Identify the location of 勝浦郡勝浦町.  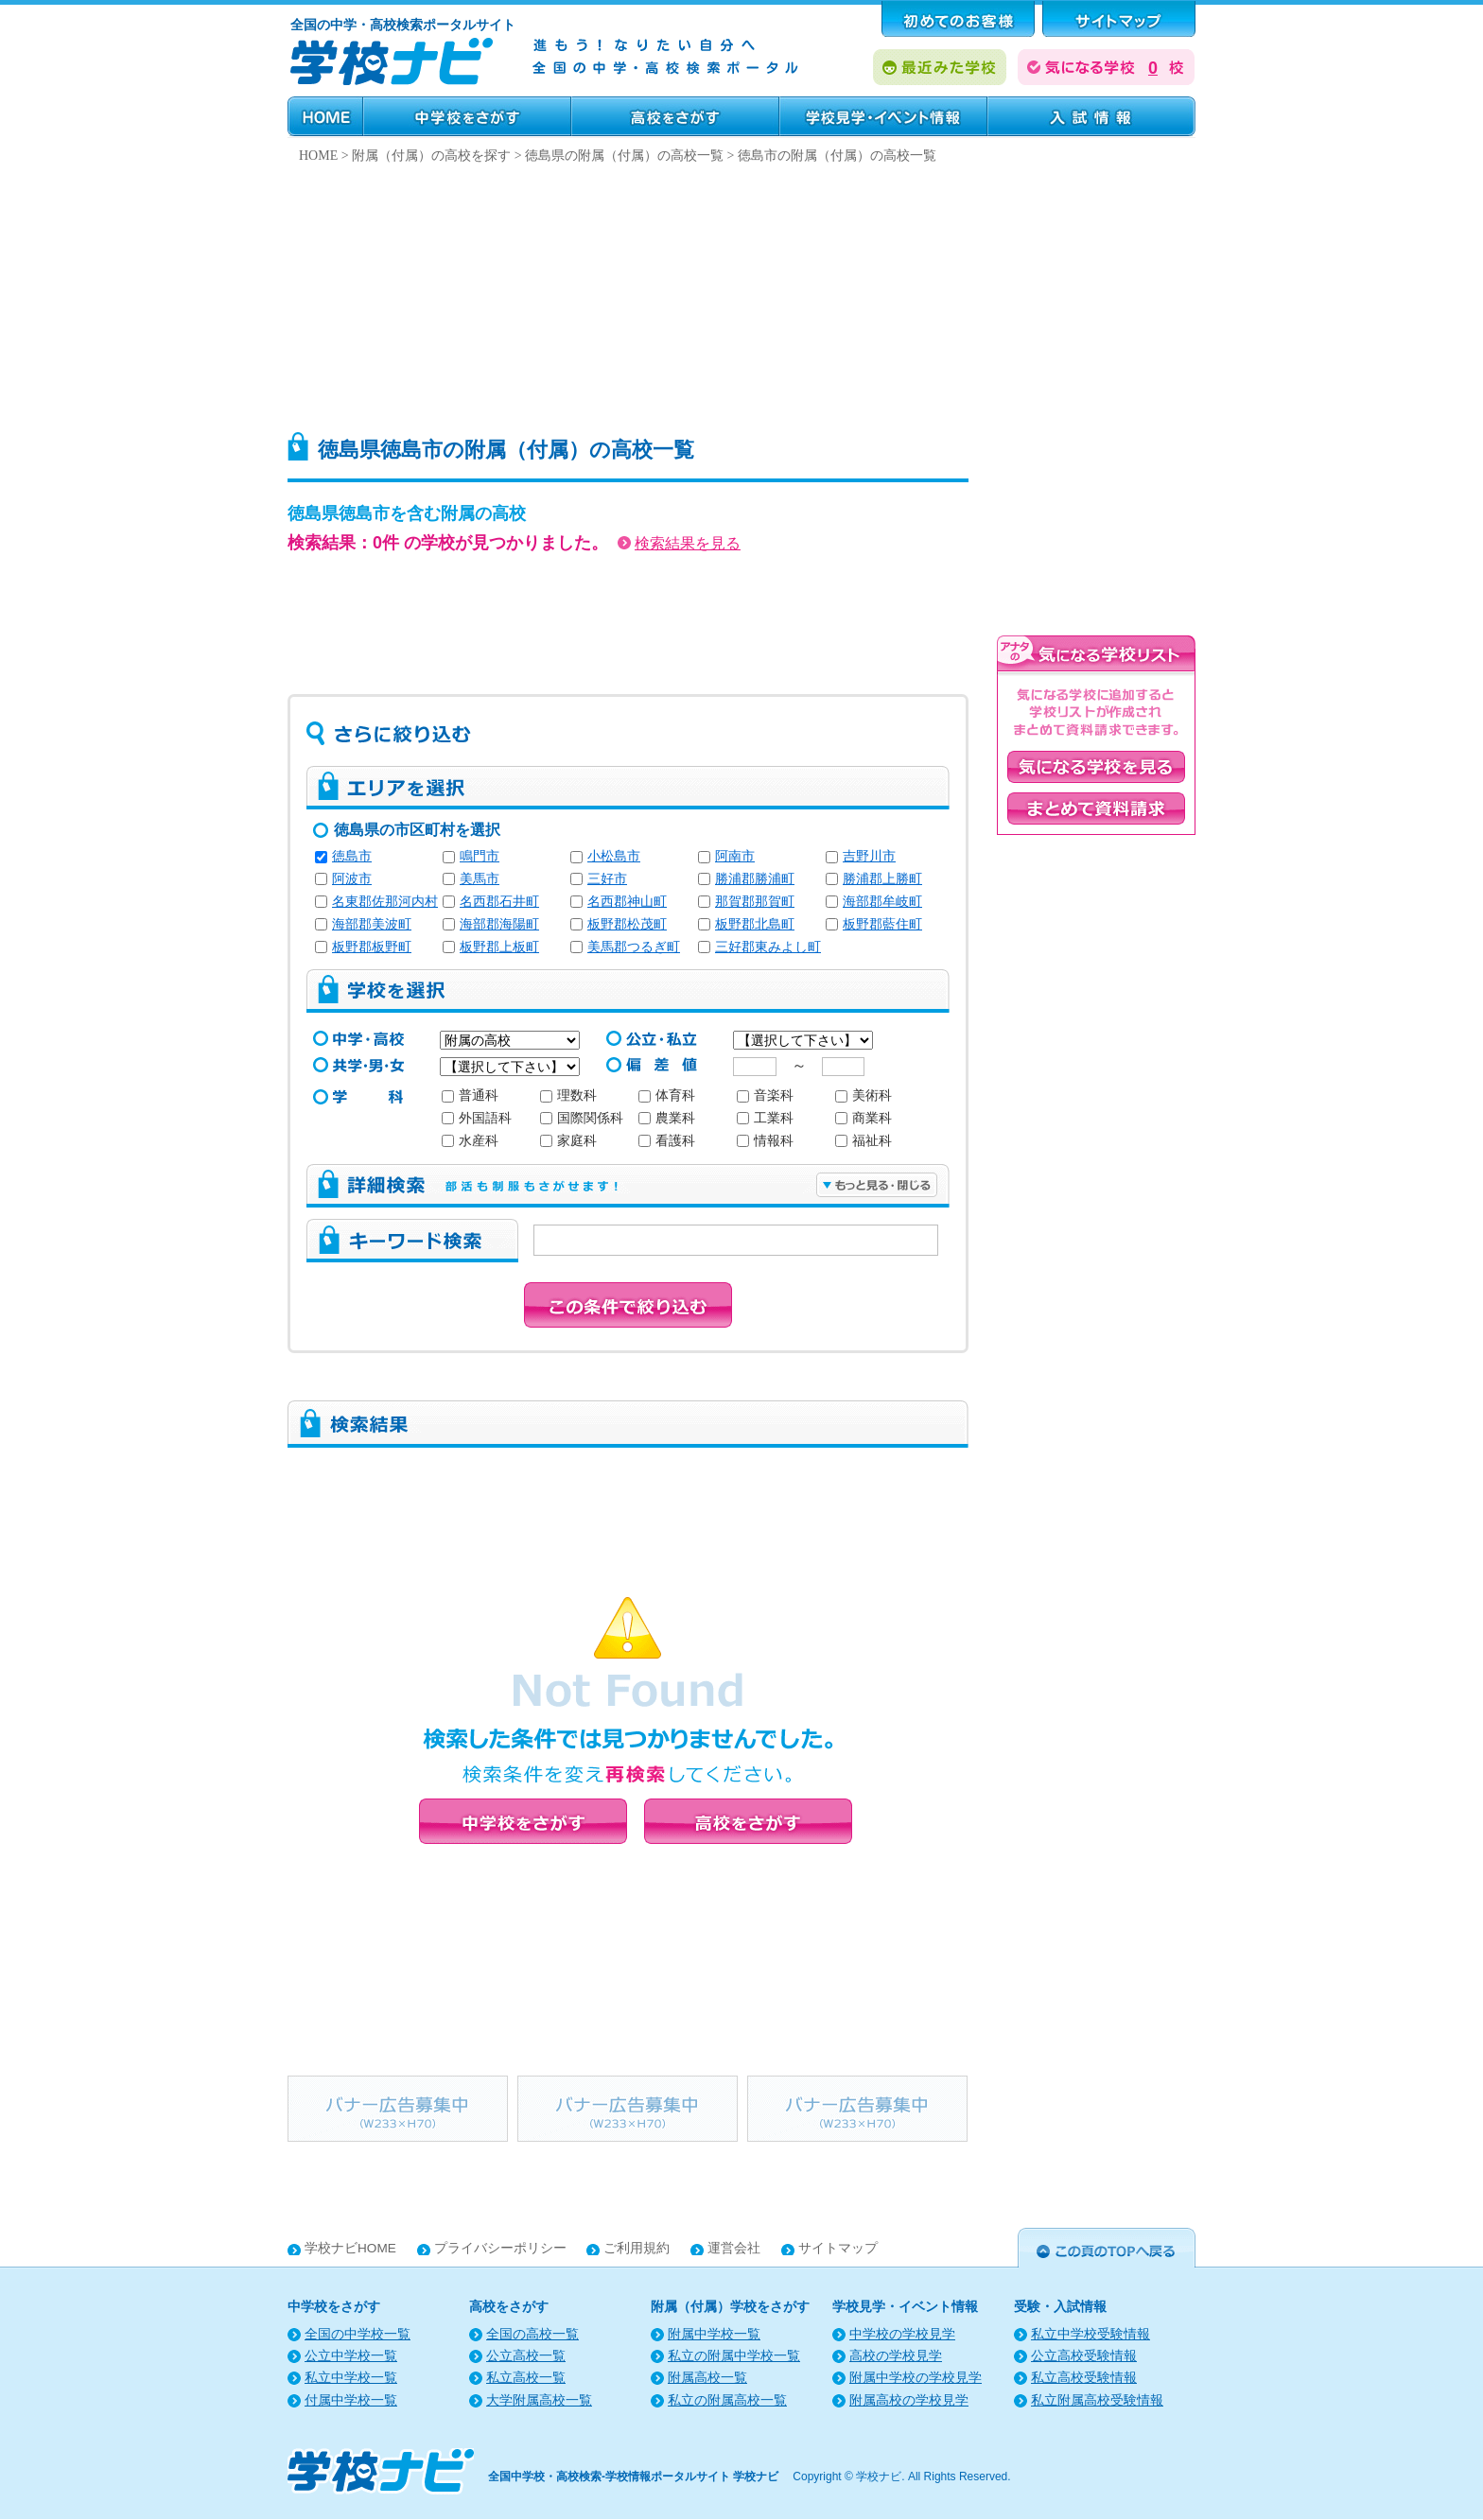
(754, 879).